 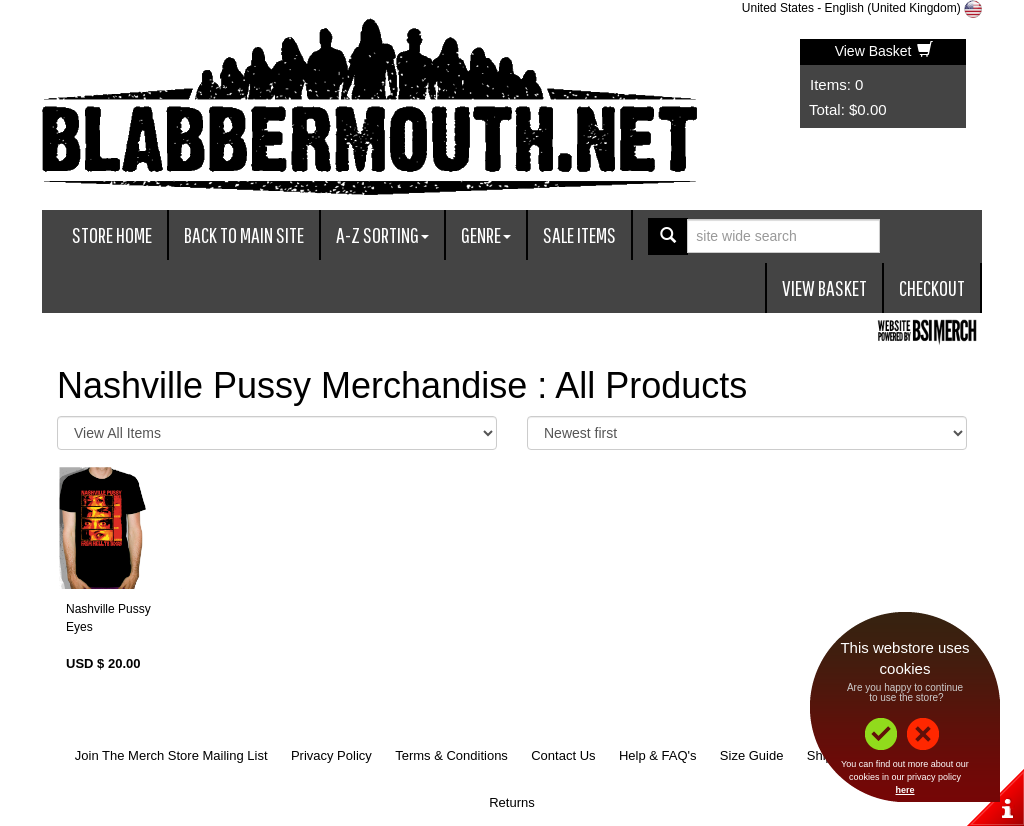 What do you see at coordinates (486, 234) in the screenshot?
I see `Genre` at bounding box center [486, 234].